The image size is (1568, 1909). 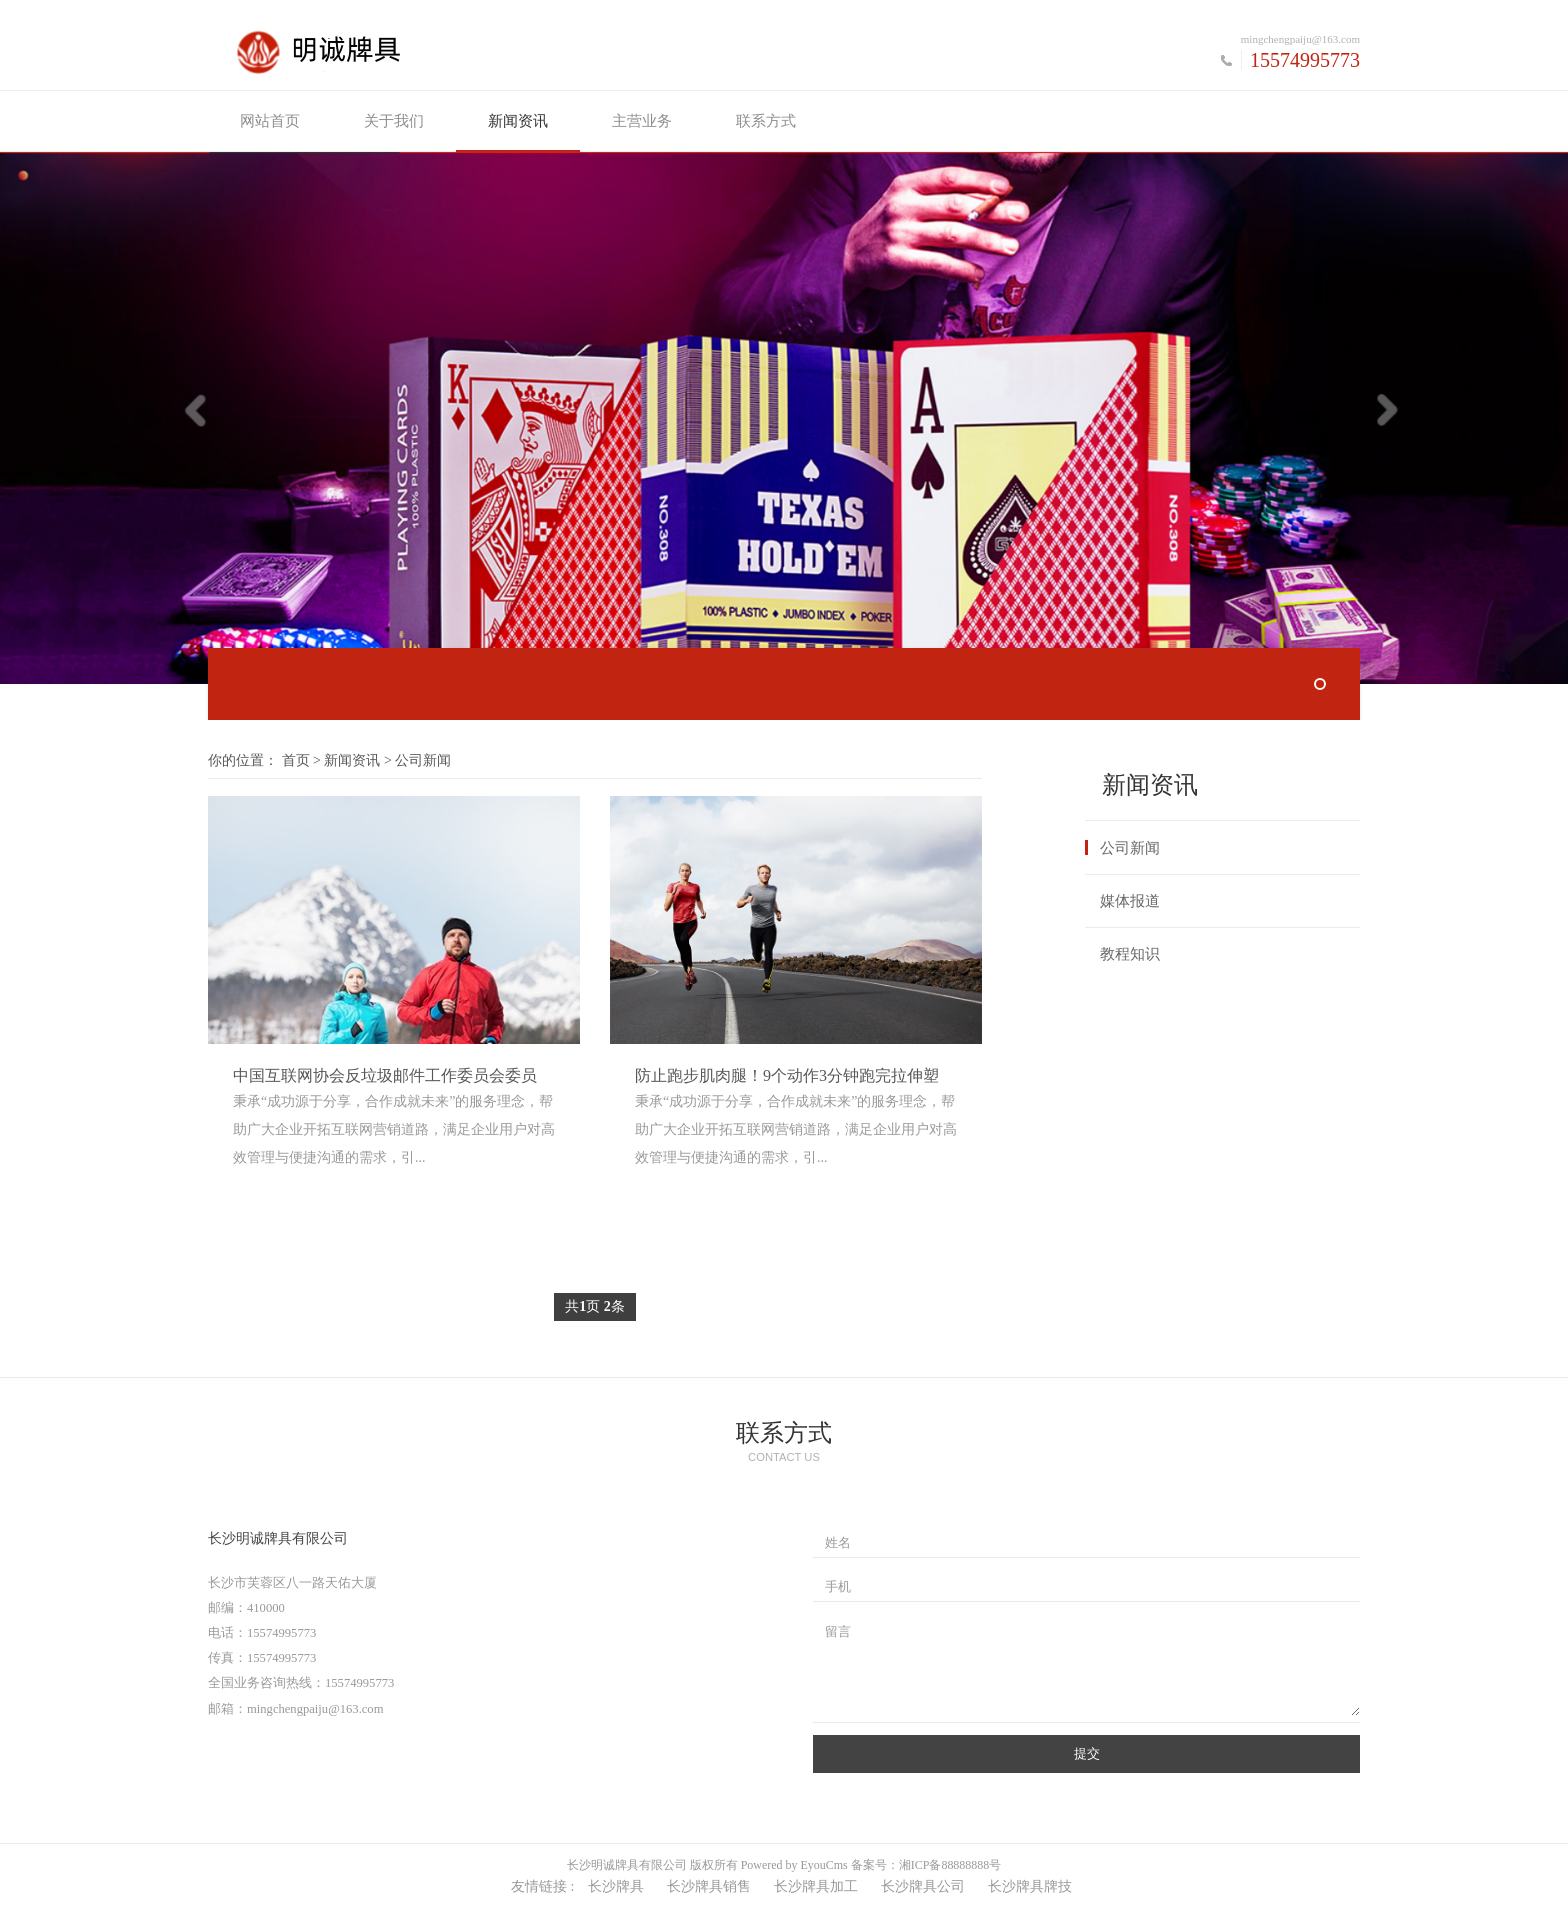 I want to click on 首页, so click(x=296, y=760).